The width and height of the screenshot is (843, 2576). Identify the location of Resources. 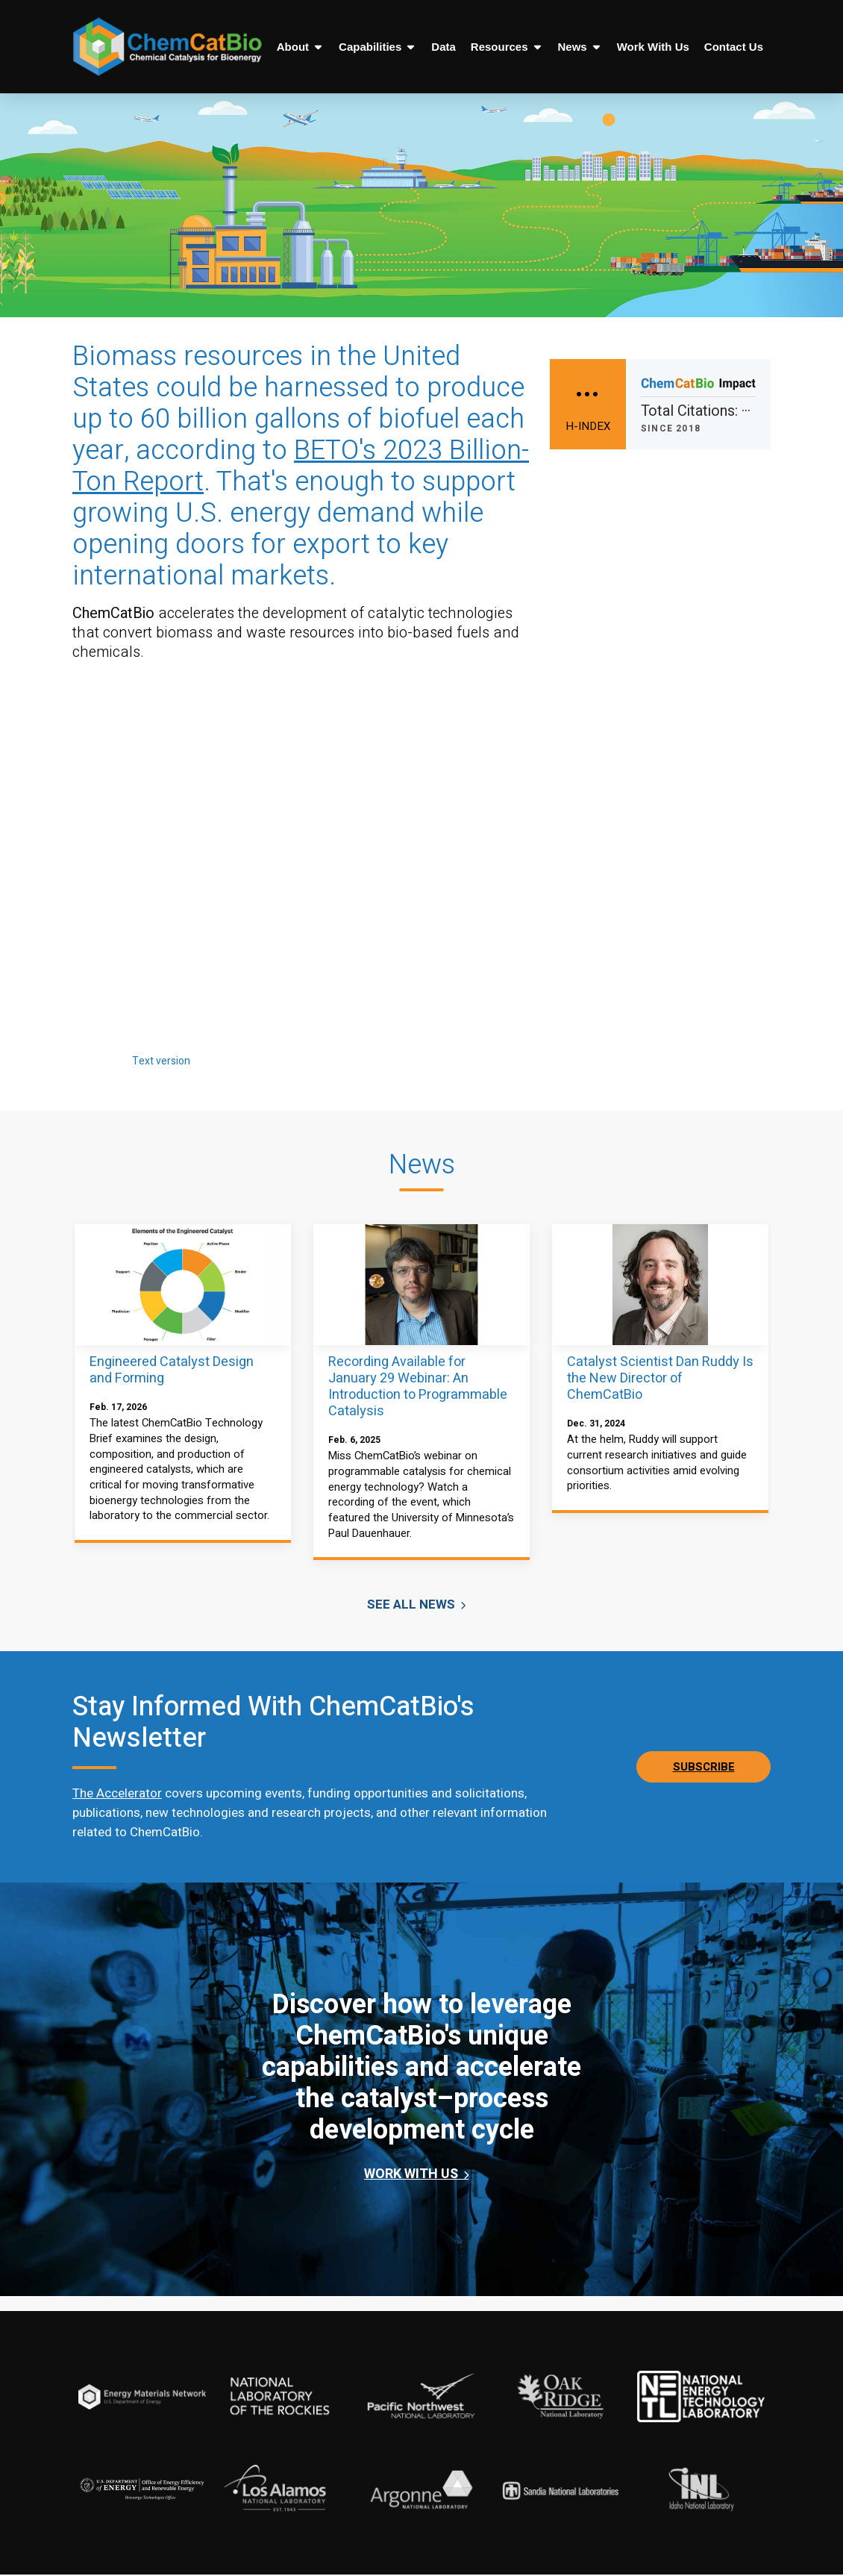
(507, 46).